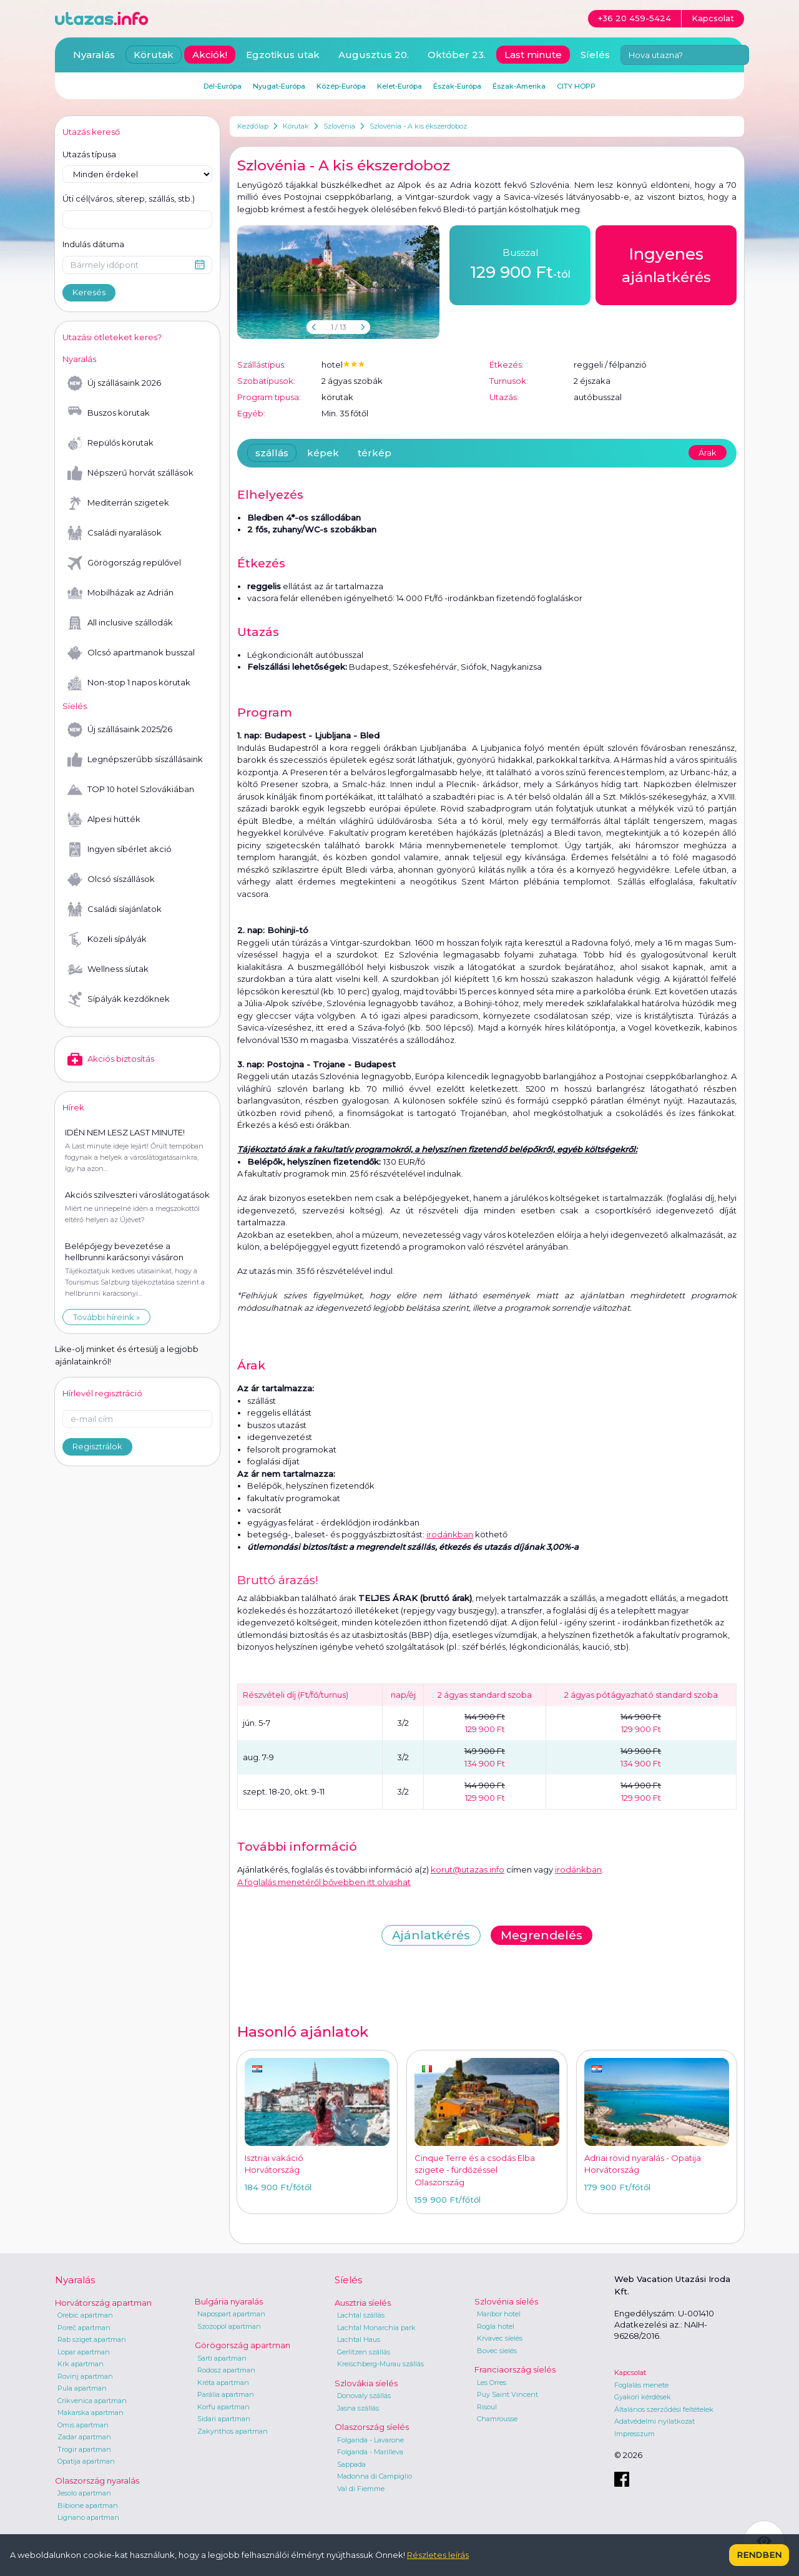 This screenshot has width=799, height=2576. I want to click on Buszos körutak, so click(108, 413).